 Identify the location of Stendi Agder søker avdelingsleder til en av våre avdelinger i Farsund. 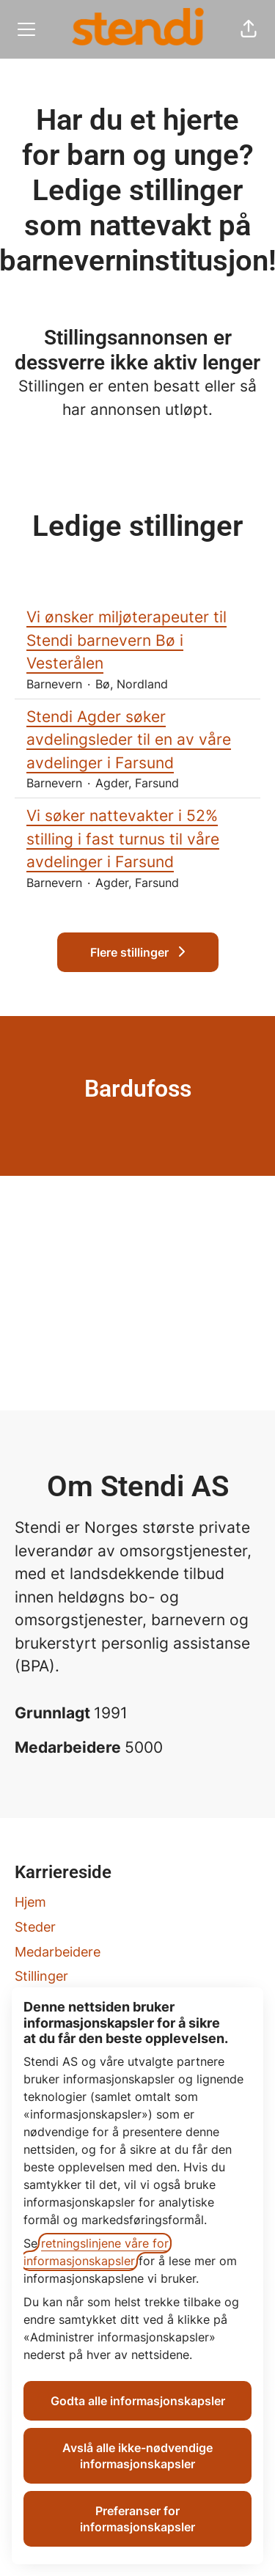
(137, 740).